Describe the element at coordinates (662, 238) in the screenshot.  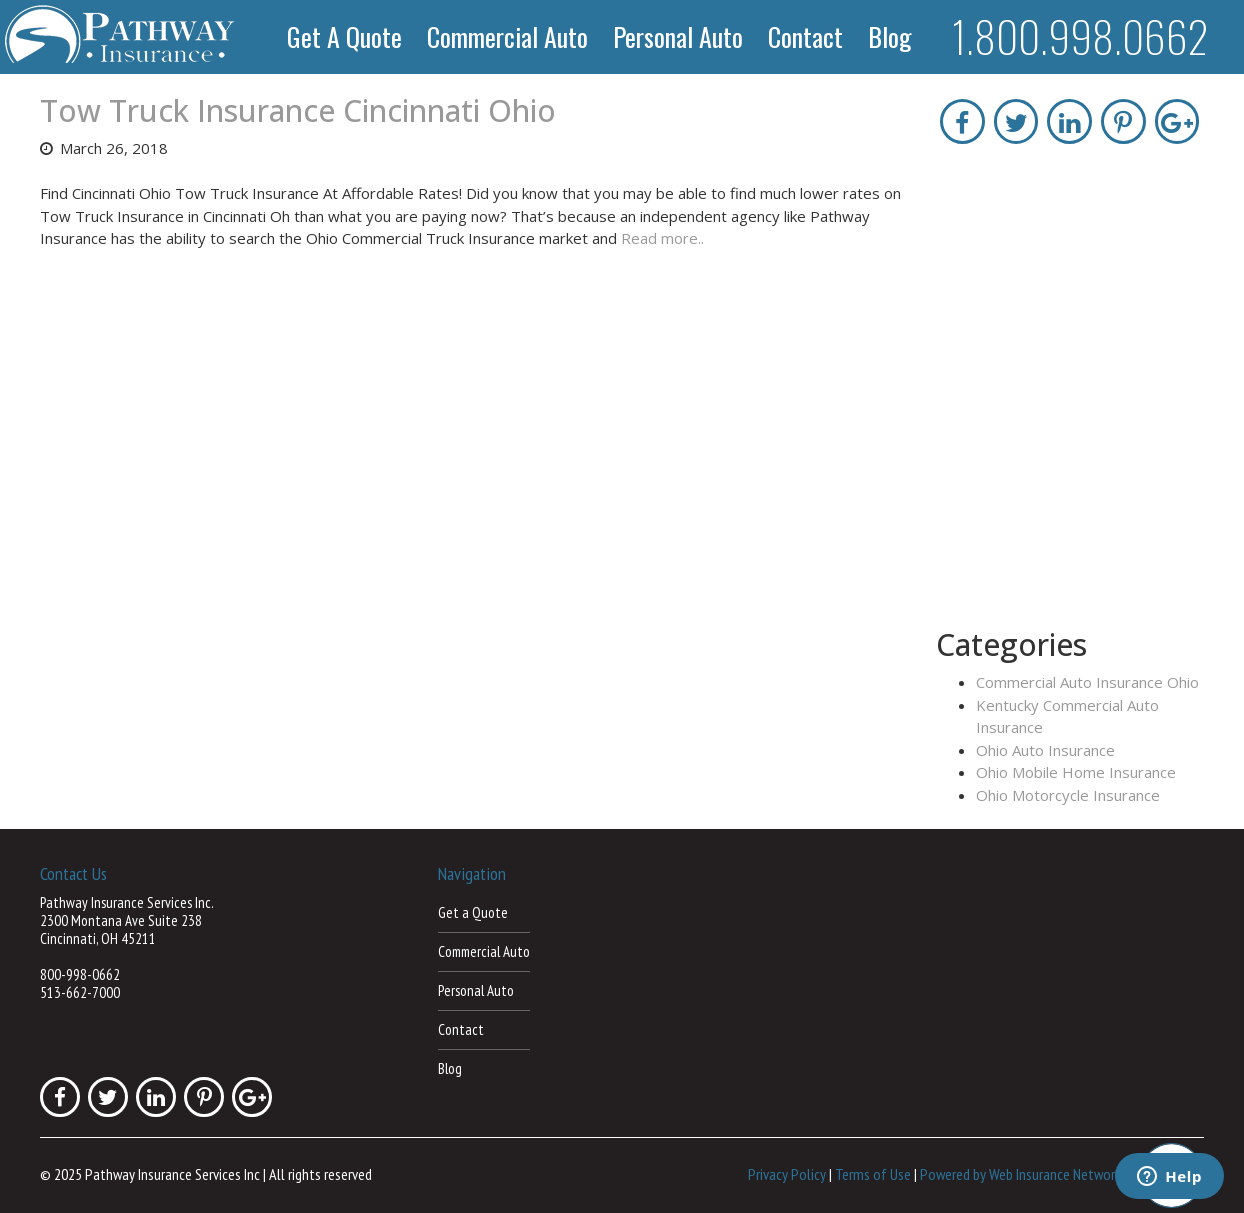
I see `Read more..` at that location.